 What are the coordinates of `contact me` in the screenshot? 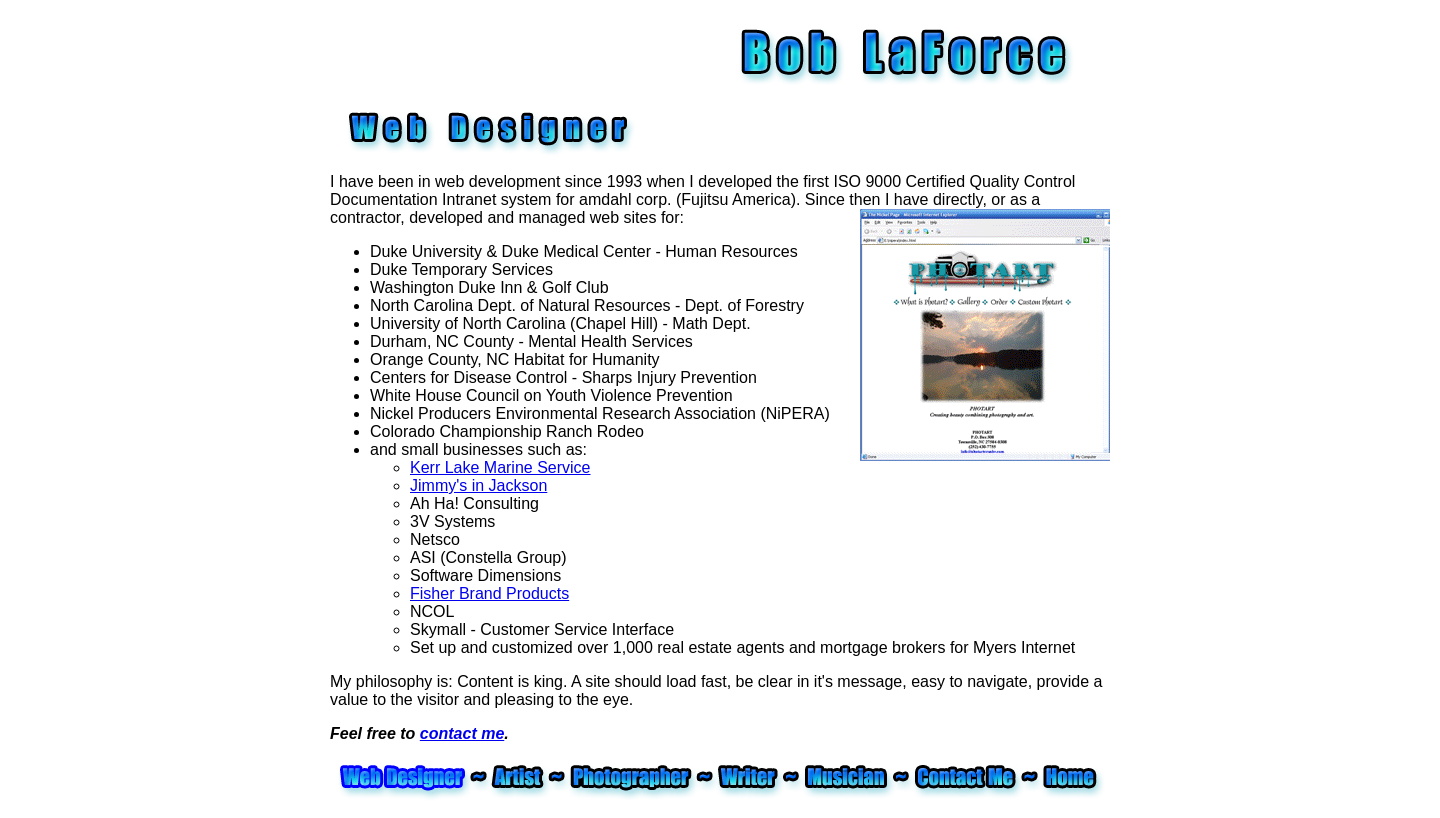 It's located at (462, 733).